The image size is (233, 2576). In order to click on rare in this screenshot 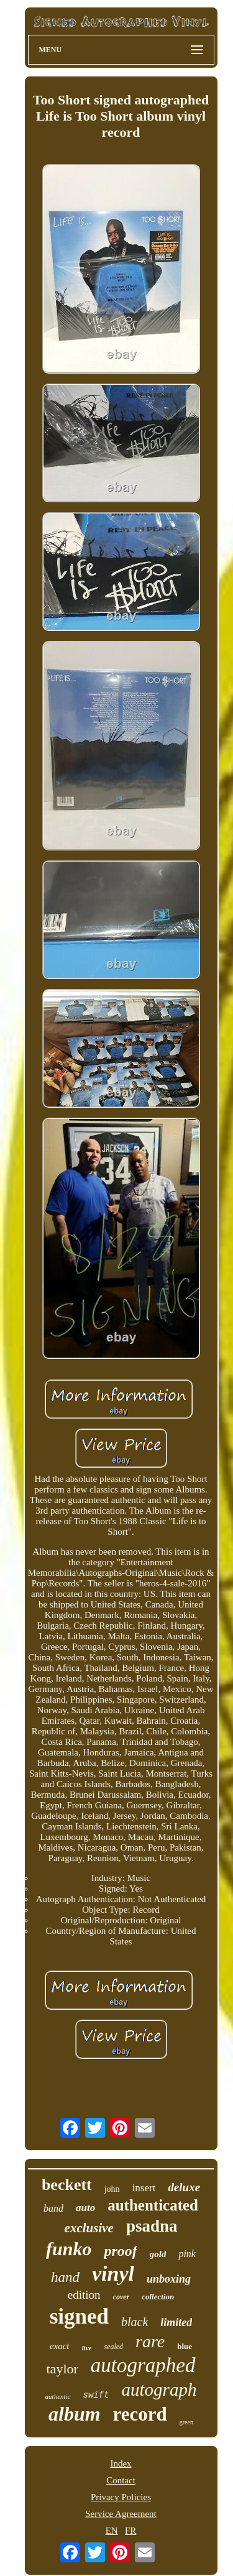, I will do `click(150, 2341)`.